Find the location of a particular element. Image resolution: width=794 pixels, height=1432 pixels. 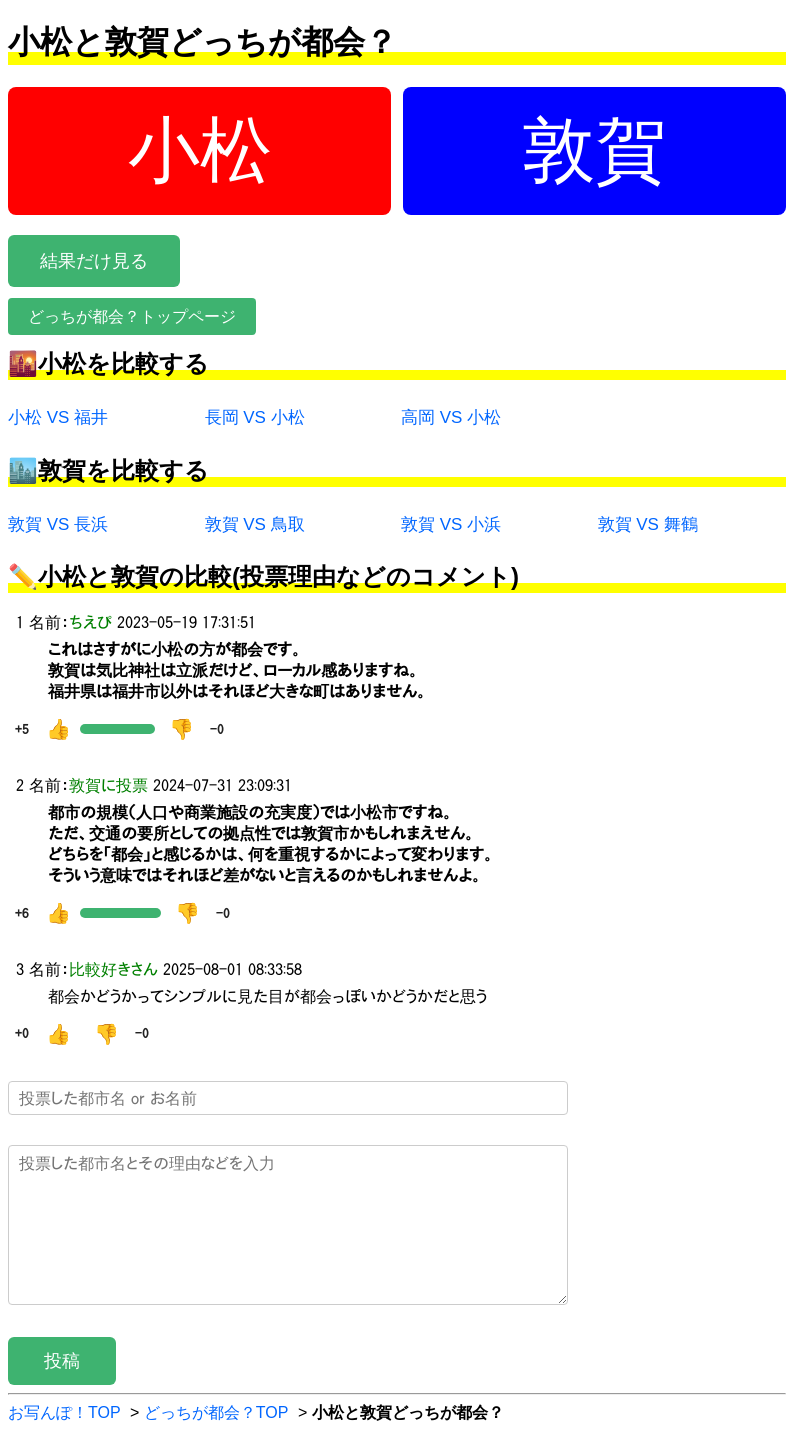

敦賀 VS 鳥取 is located at coordinates (255, 524).